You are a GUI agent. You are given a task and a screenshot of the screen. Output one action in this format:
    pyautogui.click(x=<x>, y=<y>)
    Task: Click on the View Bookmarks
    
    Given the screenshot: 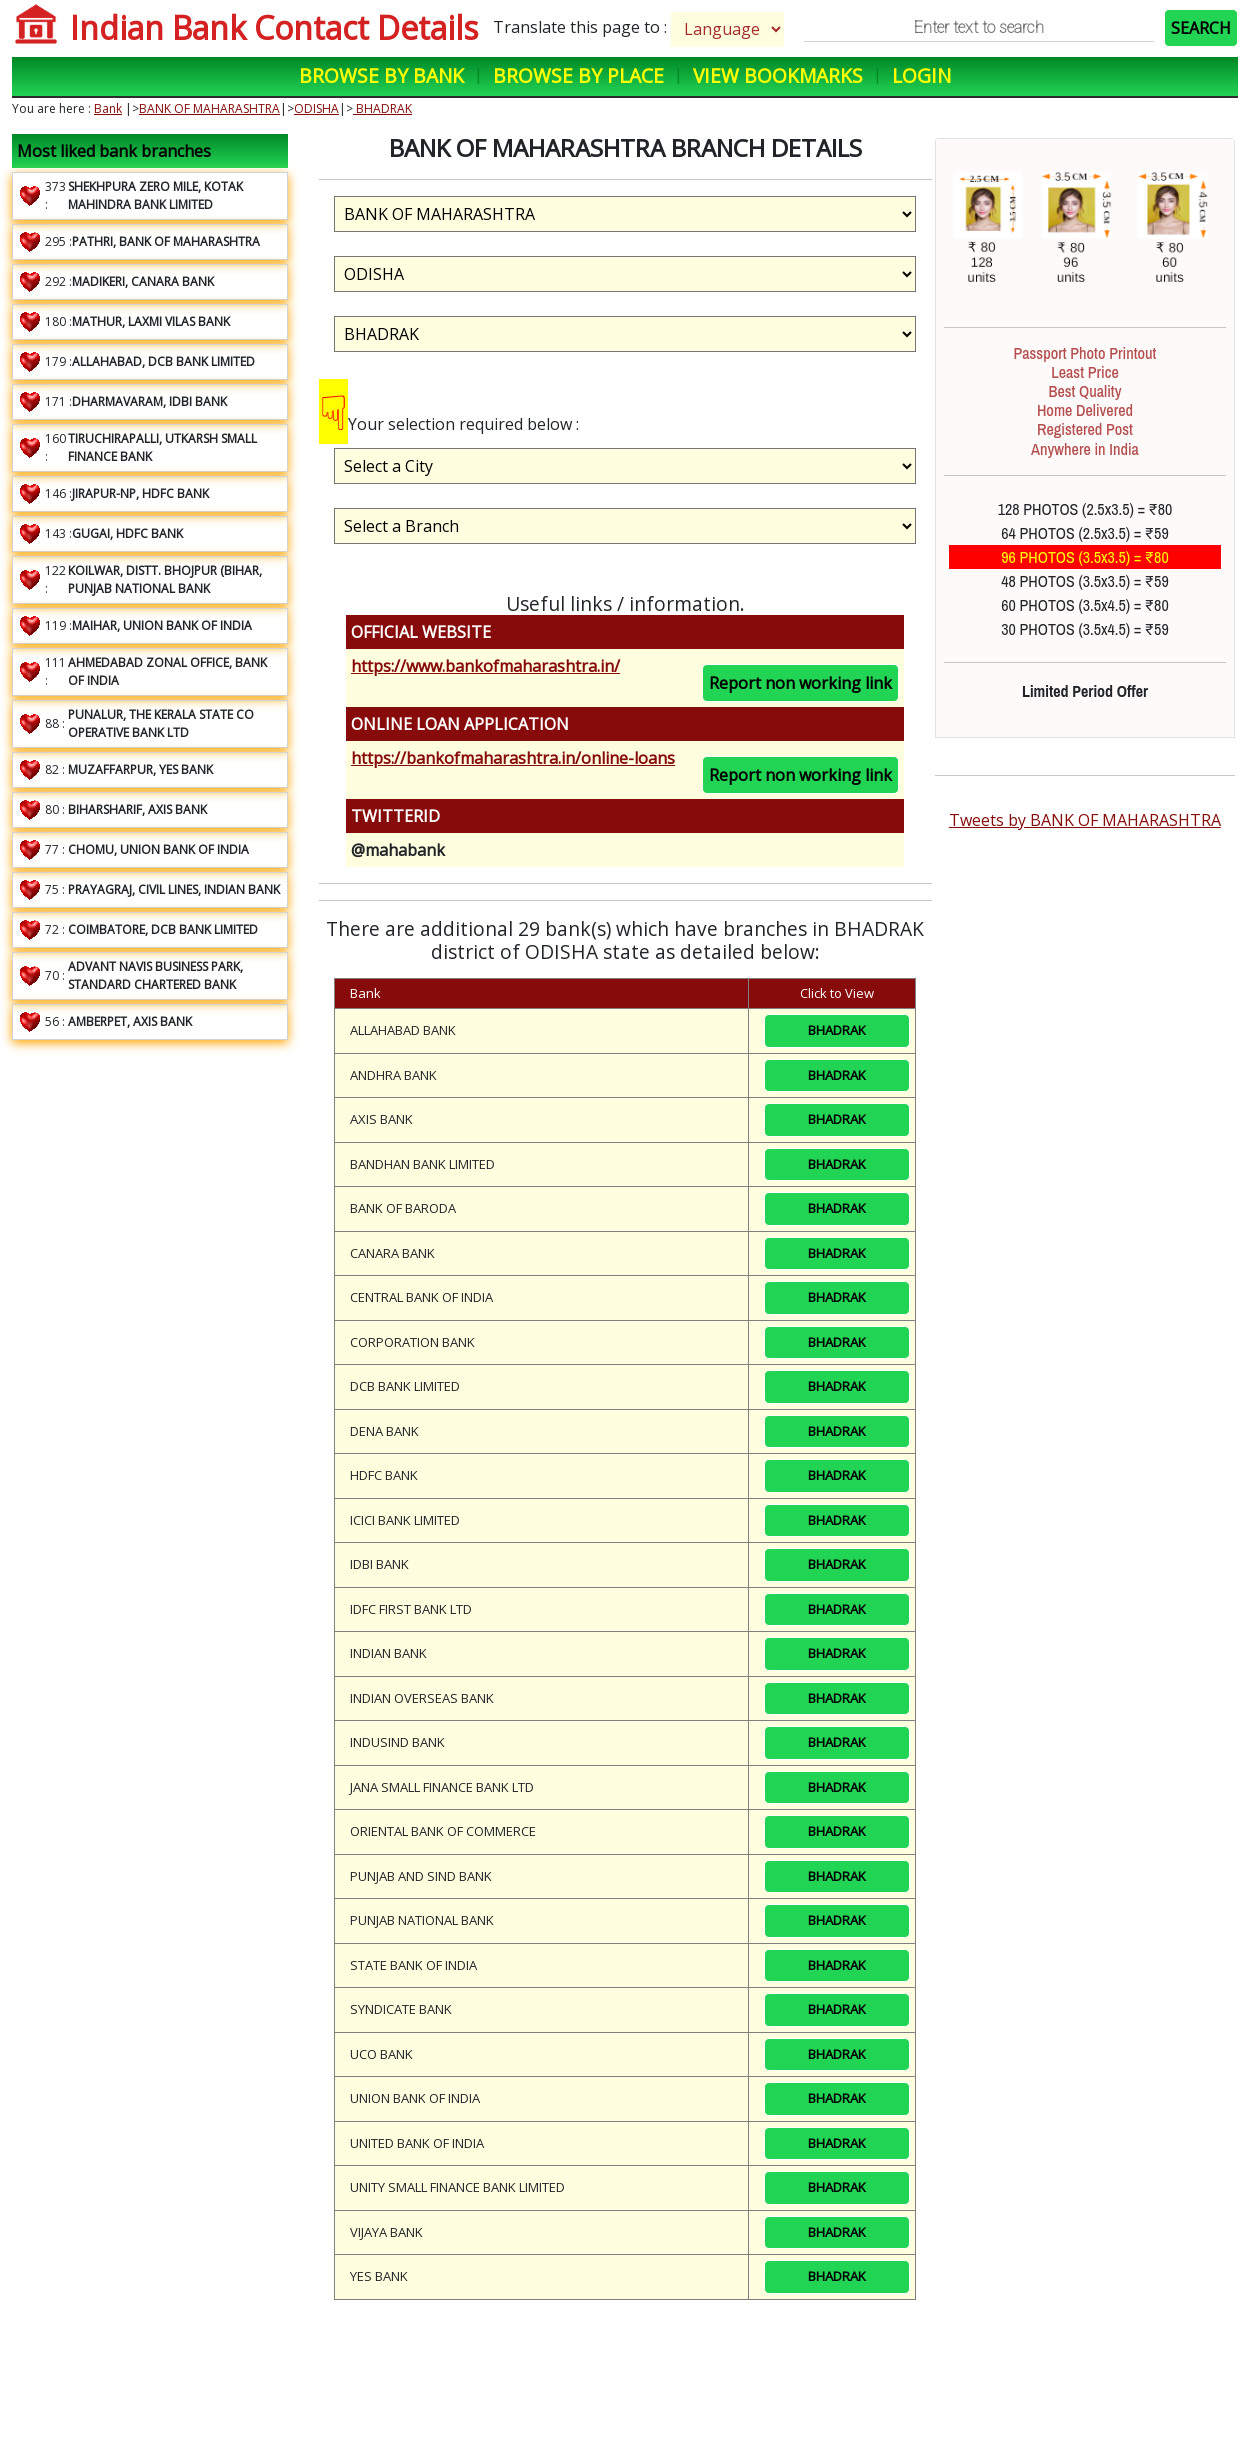 What is the action you would take?
    pyautogui.click(x=778, y=75)
    